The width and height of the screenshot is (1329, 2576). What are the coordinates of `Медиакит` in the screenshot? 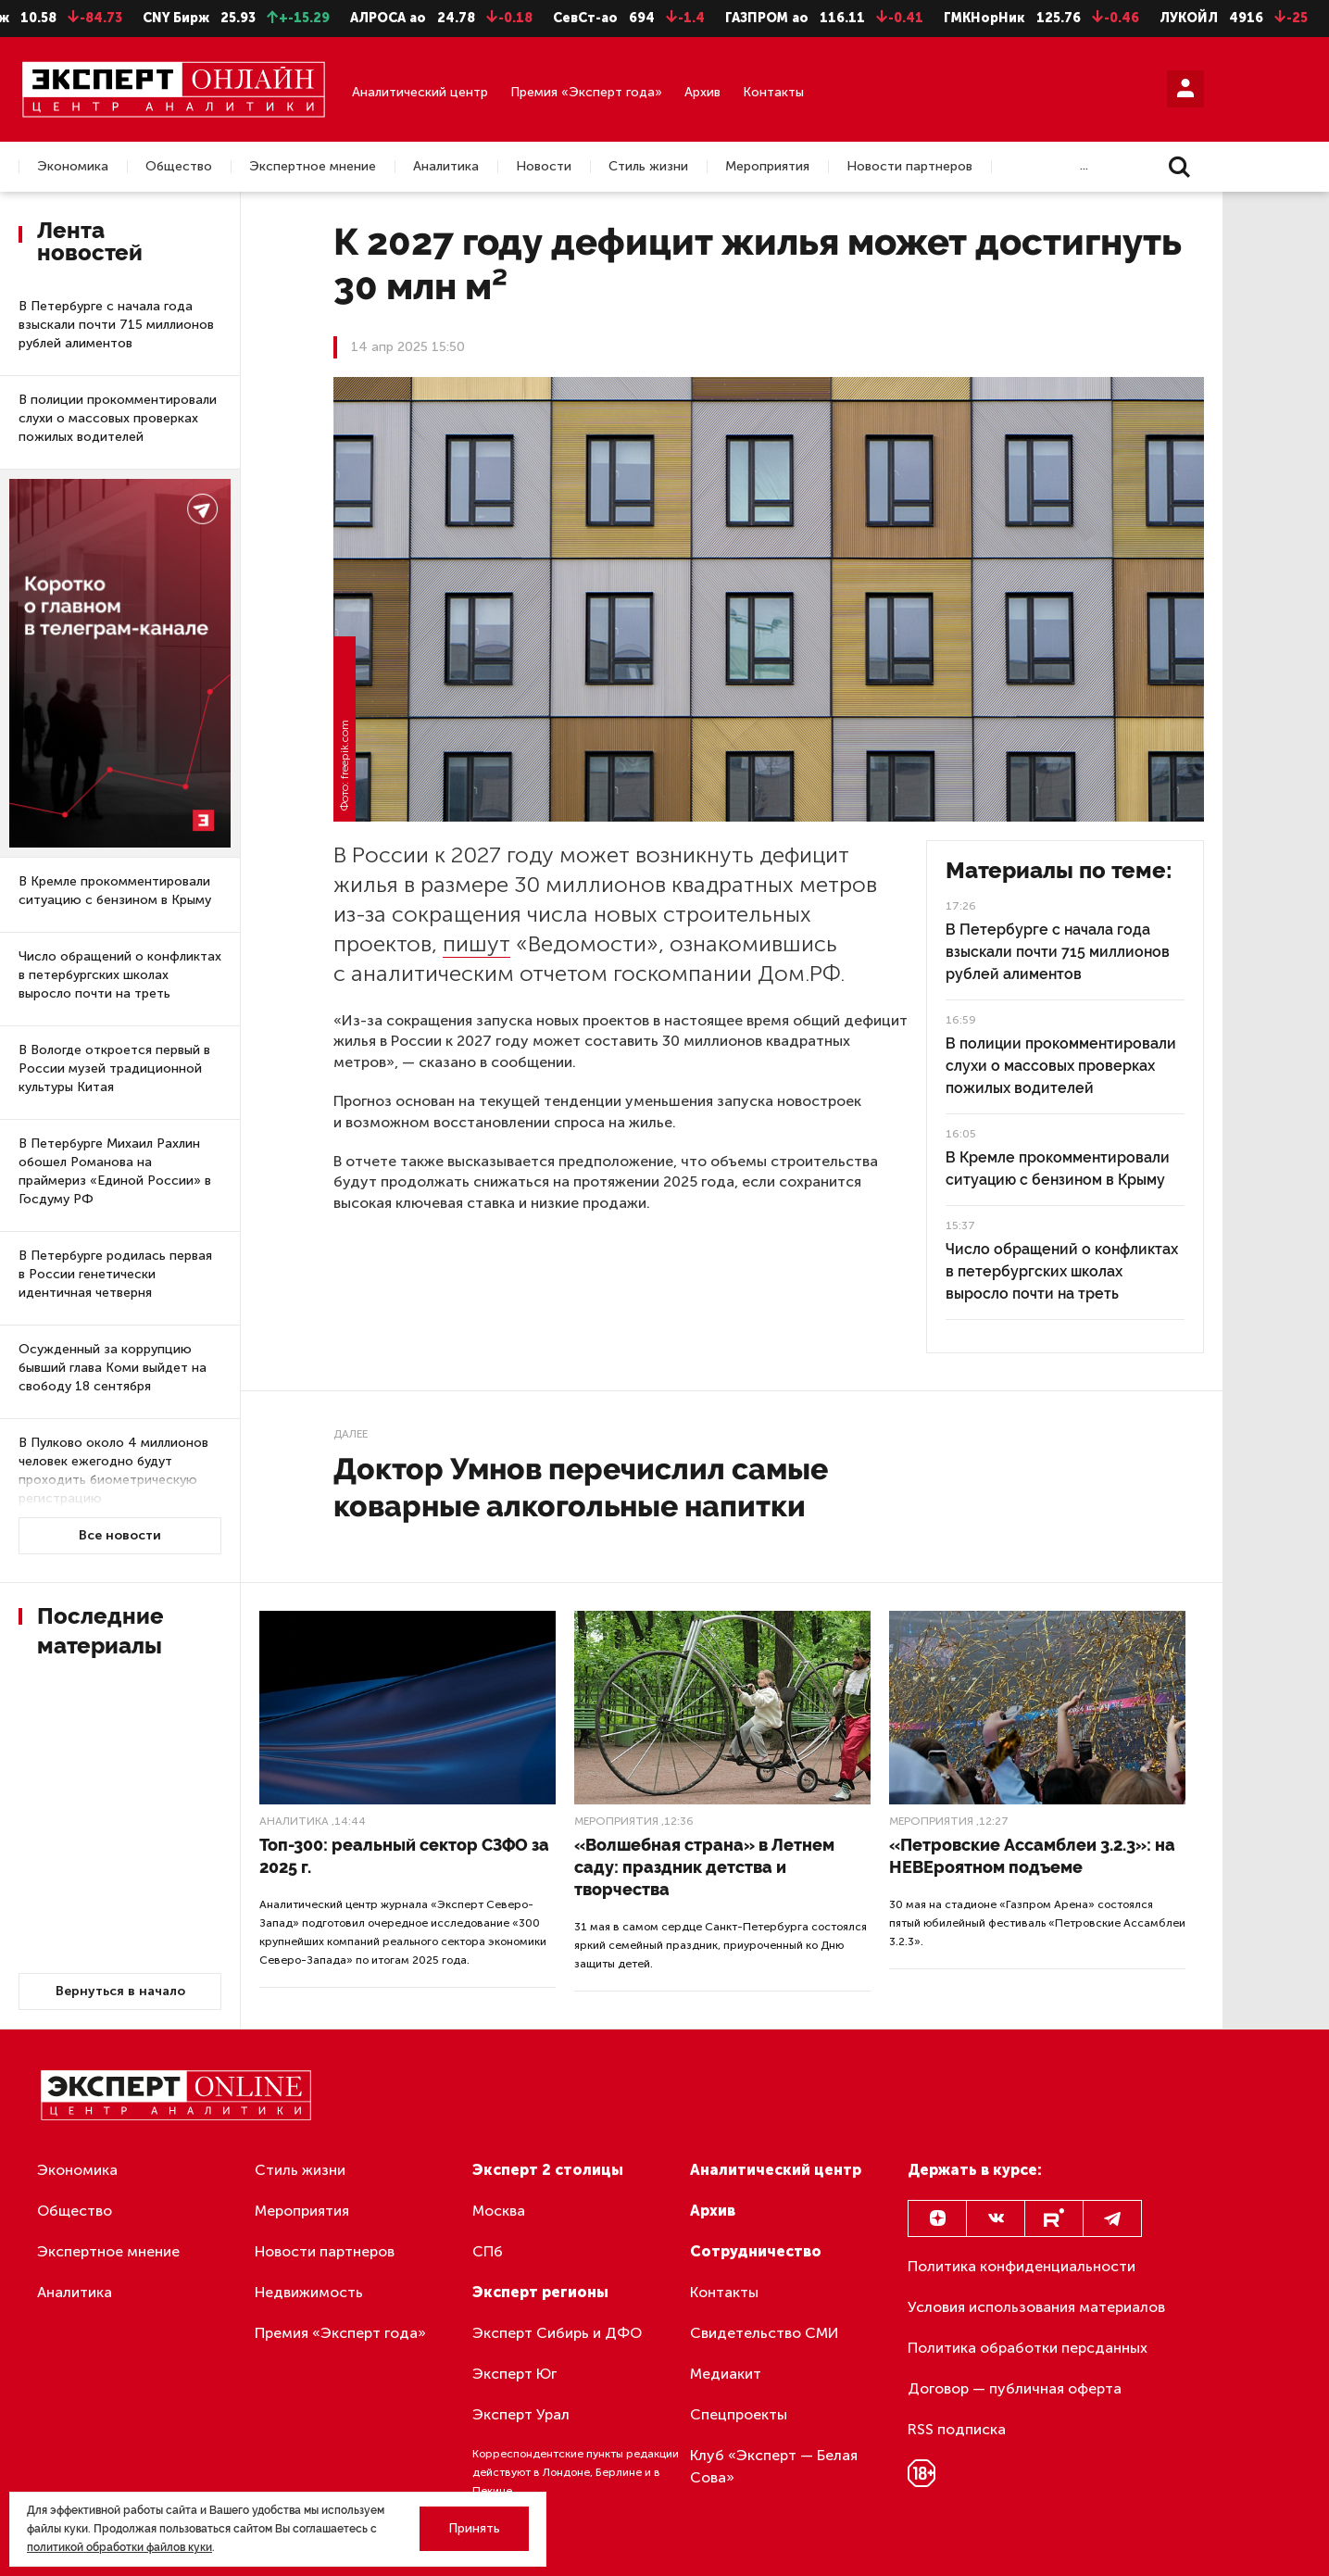 It's located at (725, 2373).